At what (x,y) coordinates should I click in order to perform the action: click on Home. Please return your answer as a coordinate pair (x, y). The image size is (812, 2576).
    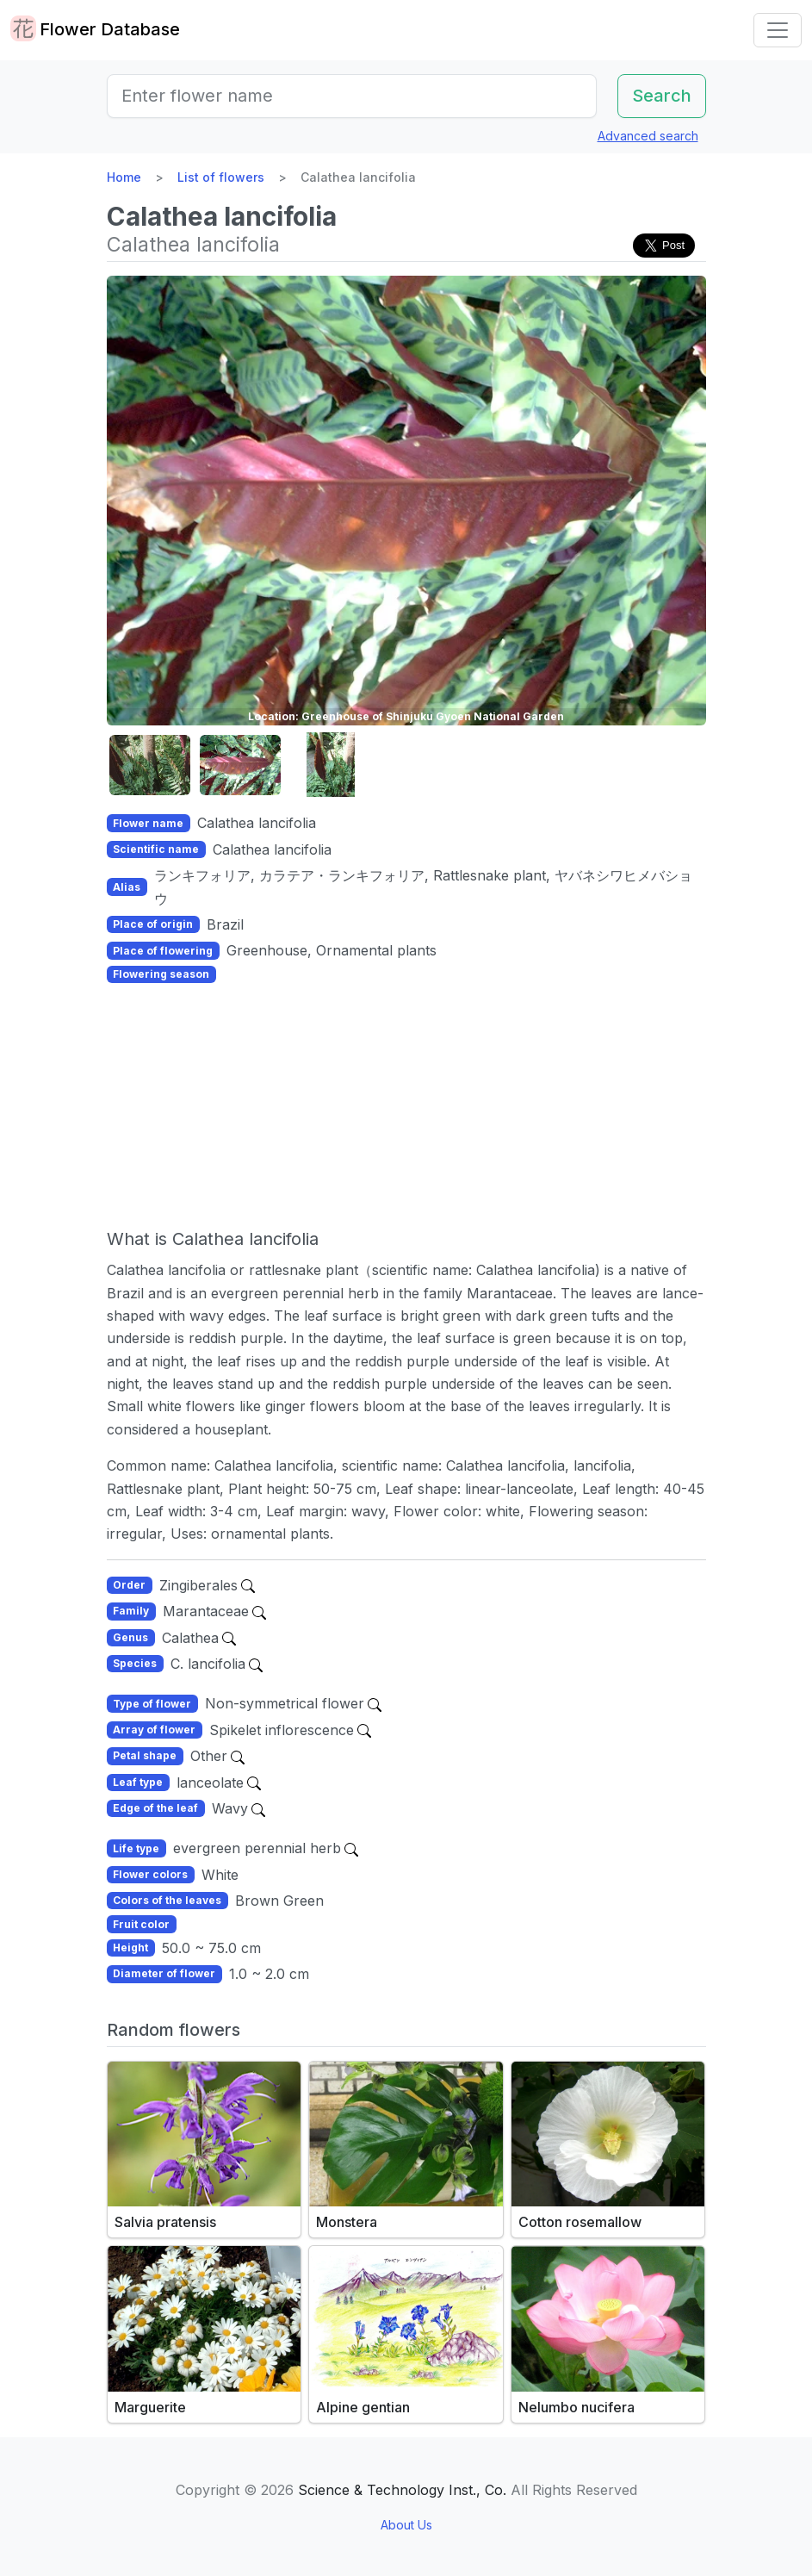
    Looking at the image, I should click on (124, 177).